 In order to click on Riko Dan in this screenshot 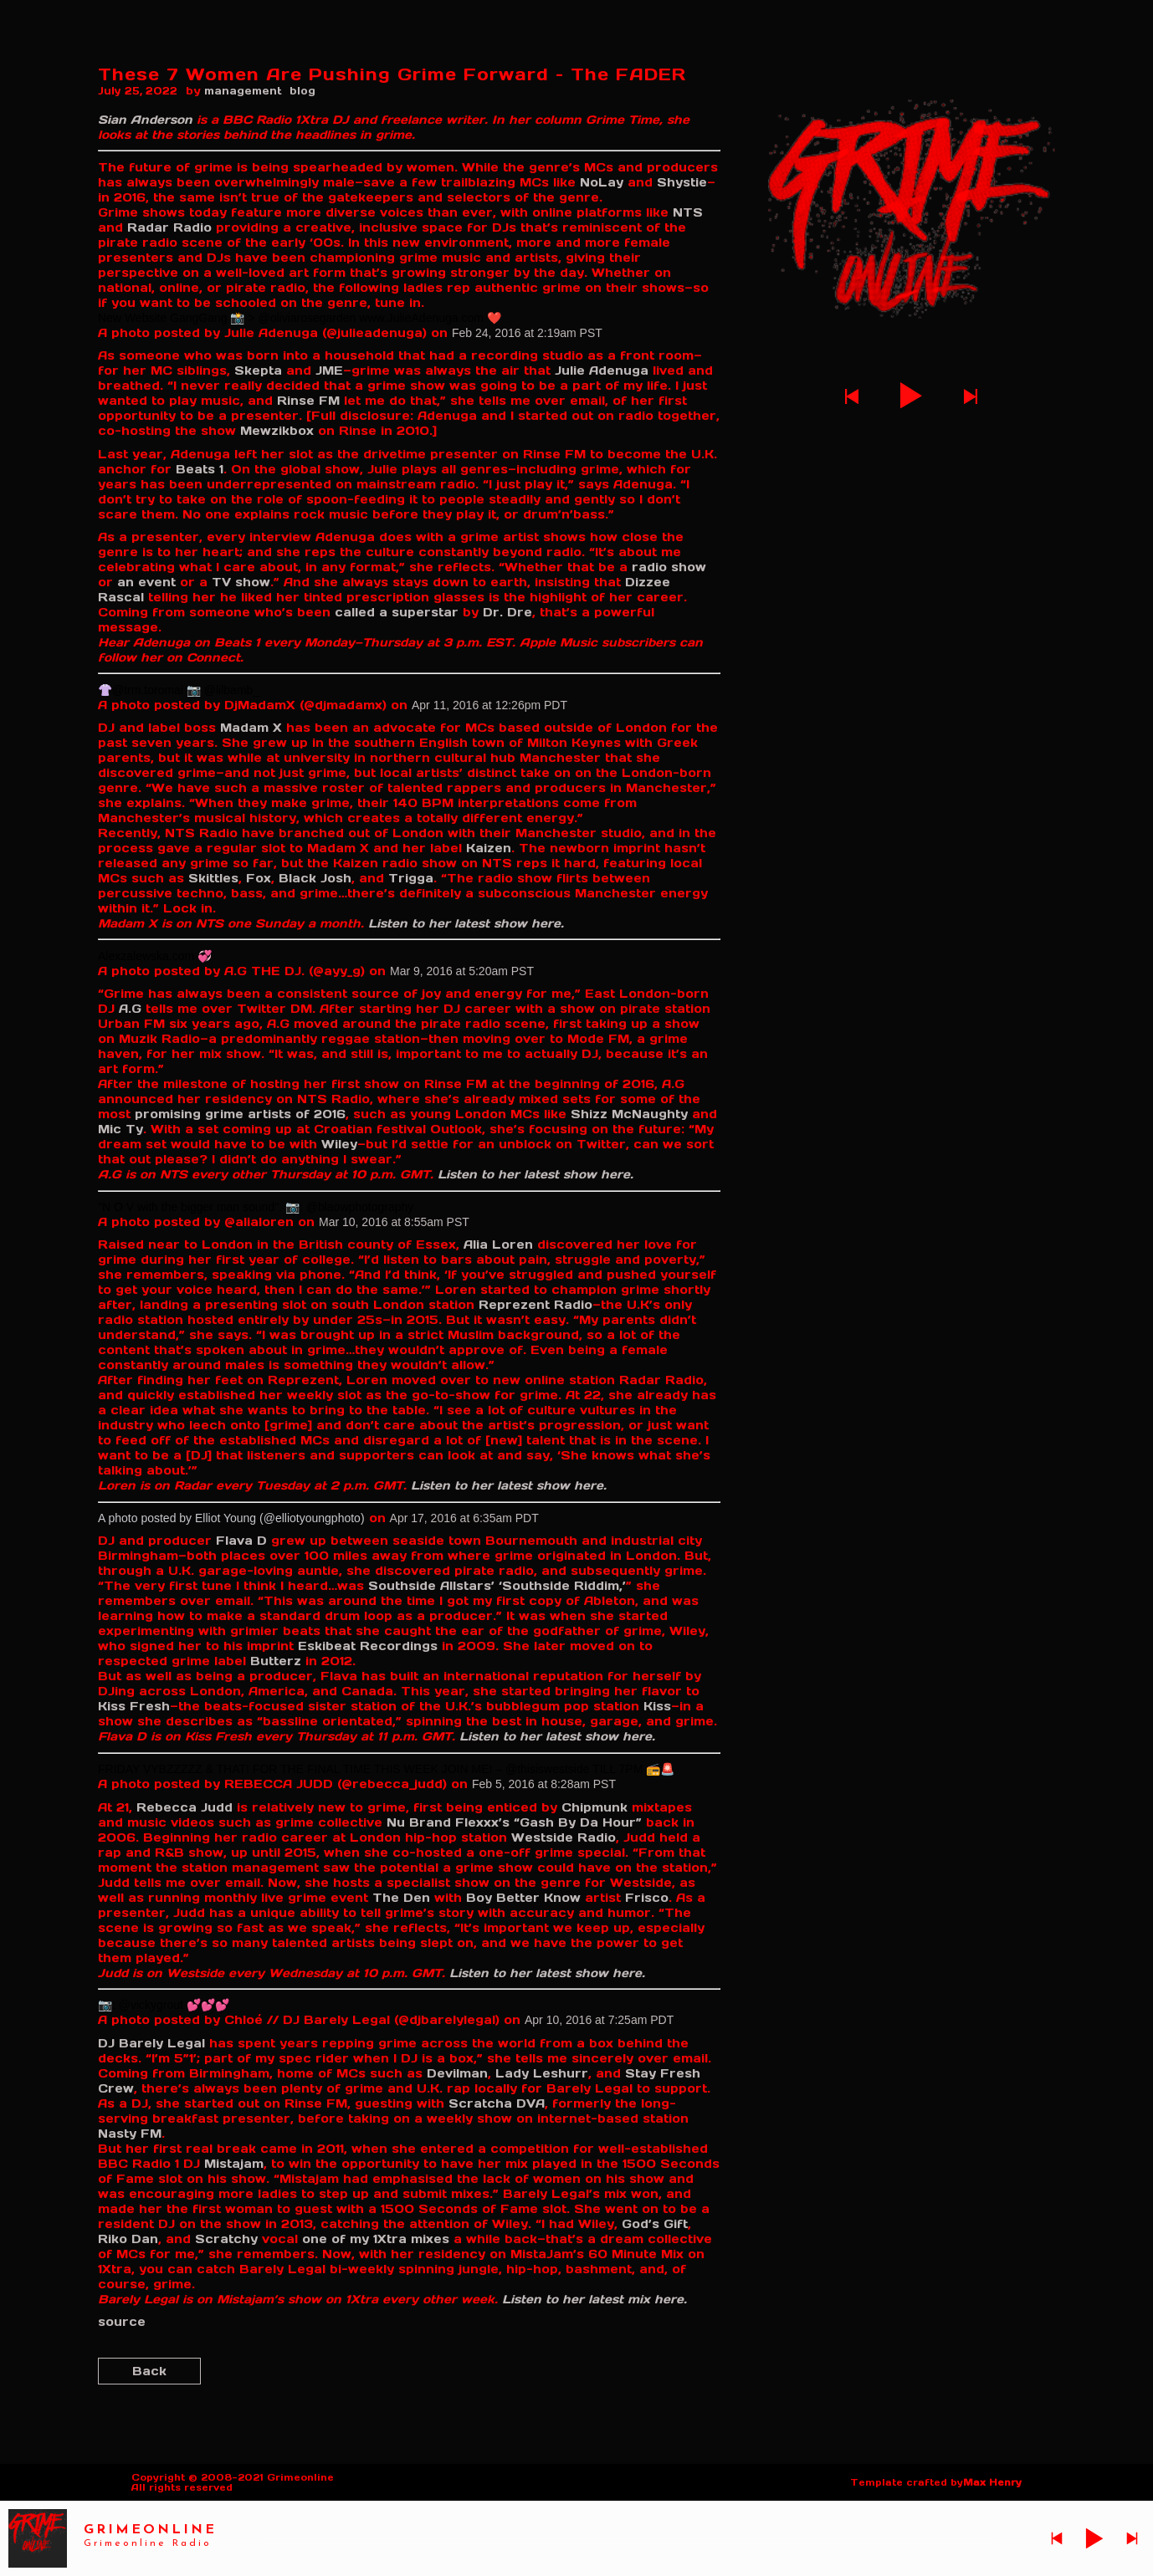, I will do `click(128, 2238)`.